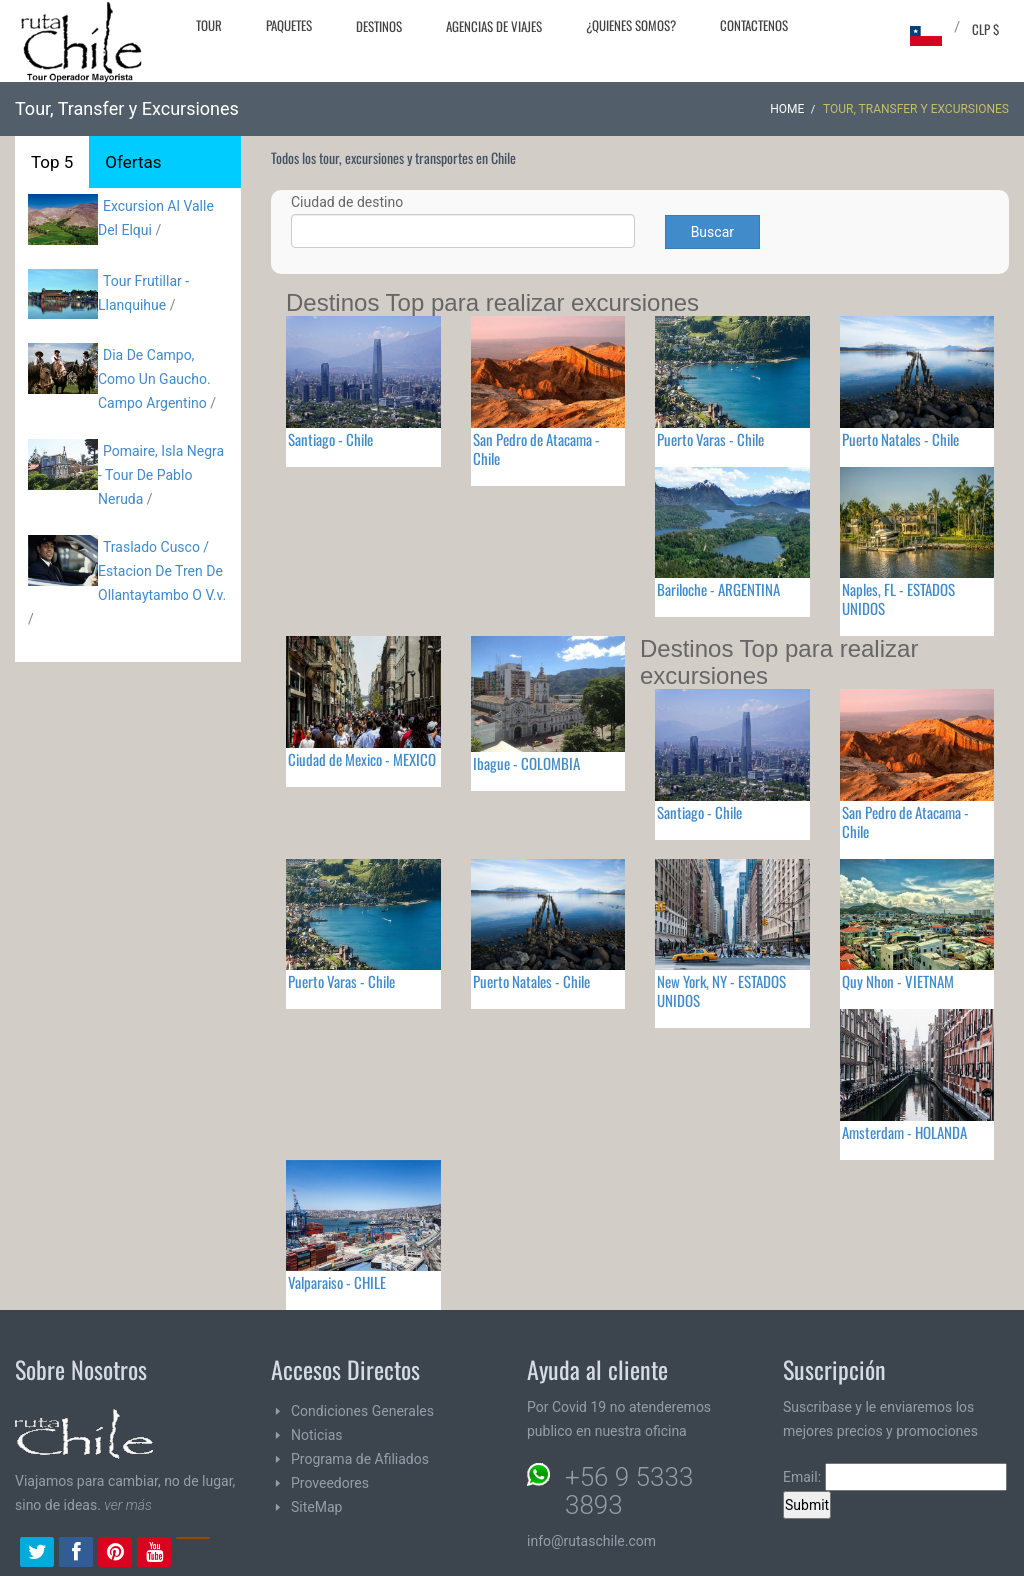 The width and height of the screenshot is (1024, 1576). I want to click on Proveedores, so click(330, 1483).